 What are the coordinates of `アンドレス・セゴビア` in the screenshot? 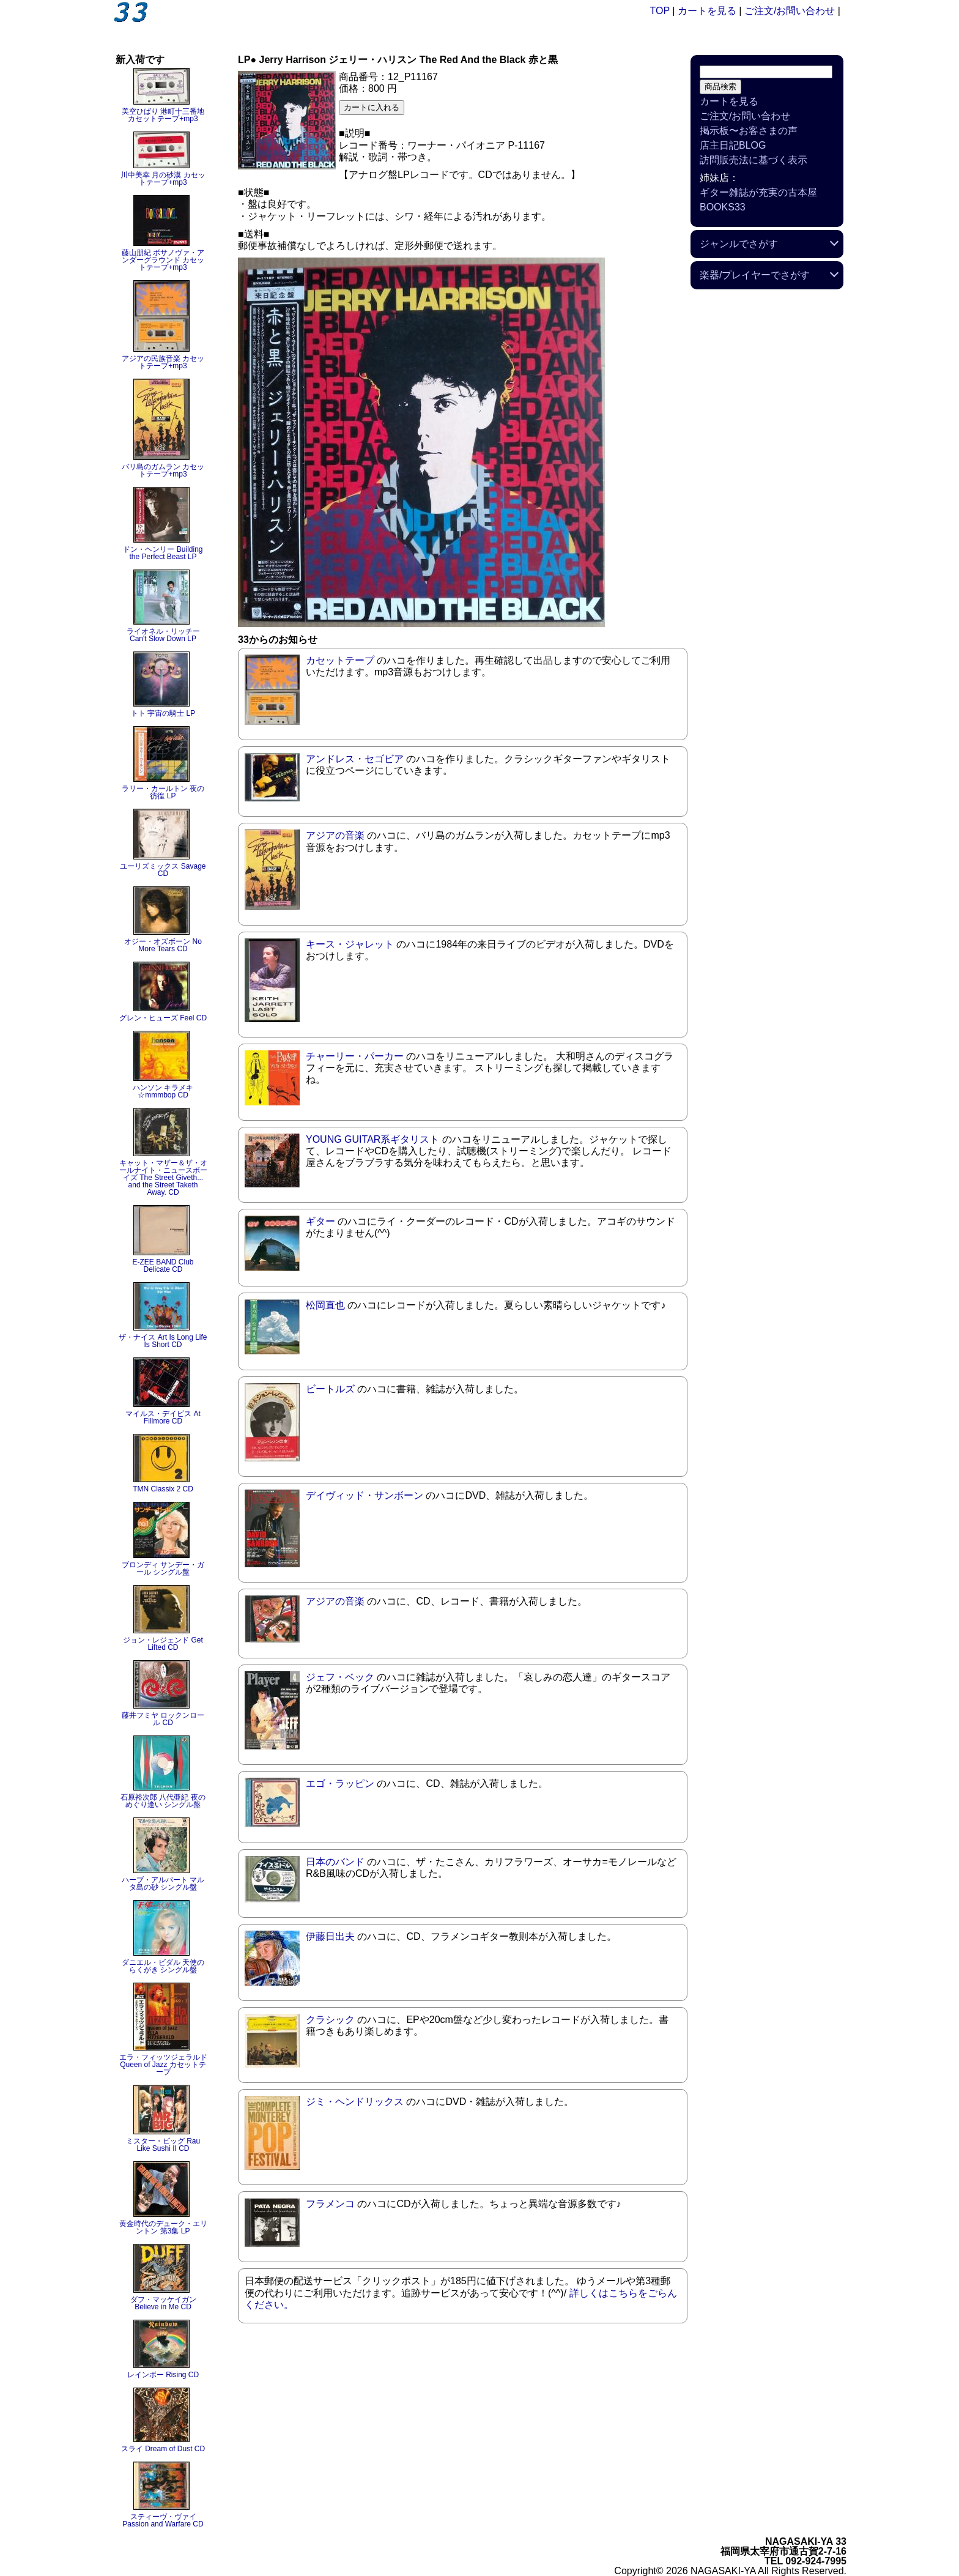 It's located at (355, 759).